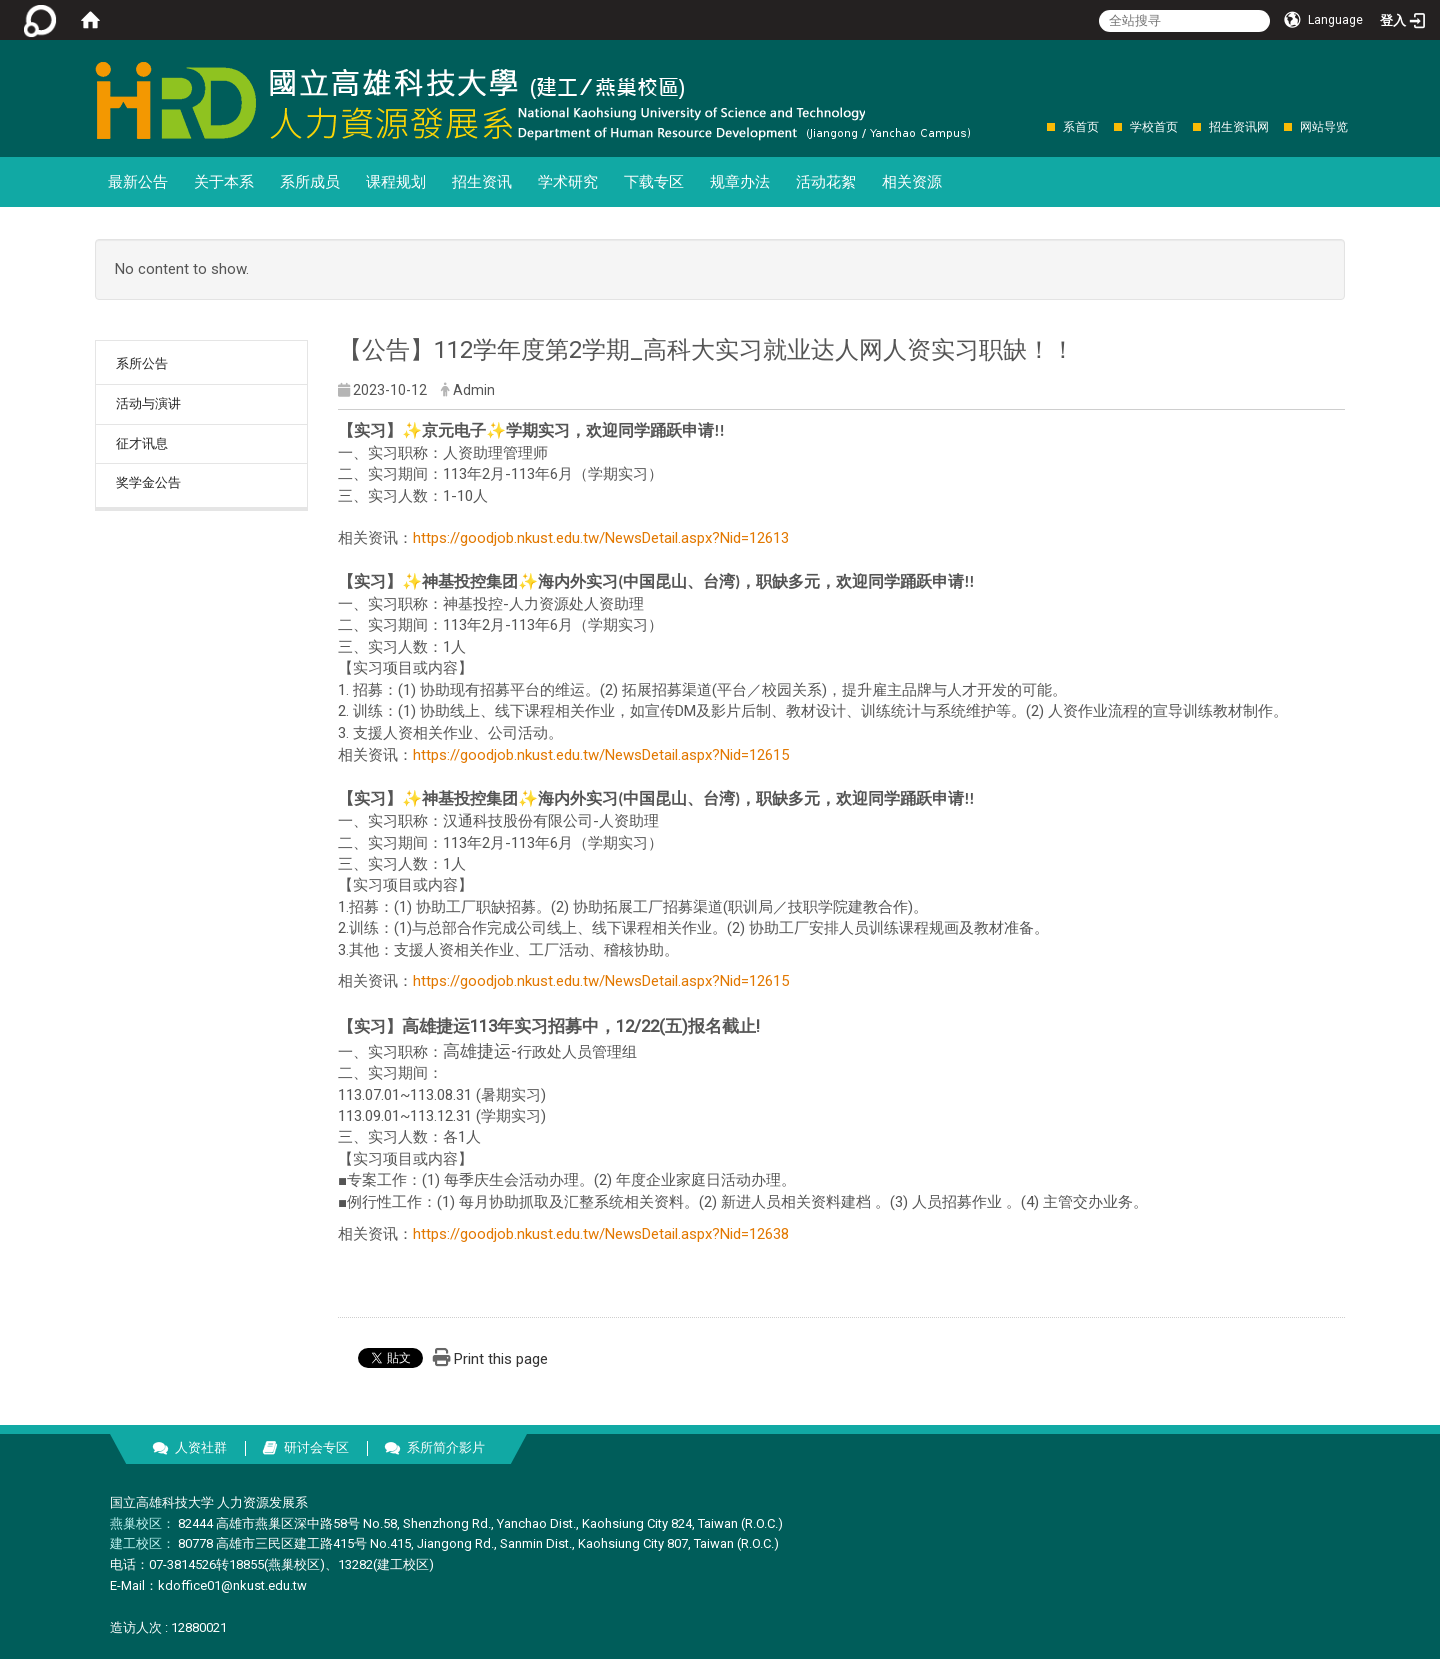 The image size is (1440, 1659). What do you see at coordinates (912, 182) in the screenshot?
I see `相关资源` at bounding box center [912, 182].